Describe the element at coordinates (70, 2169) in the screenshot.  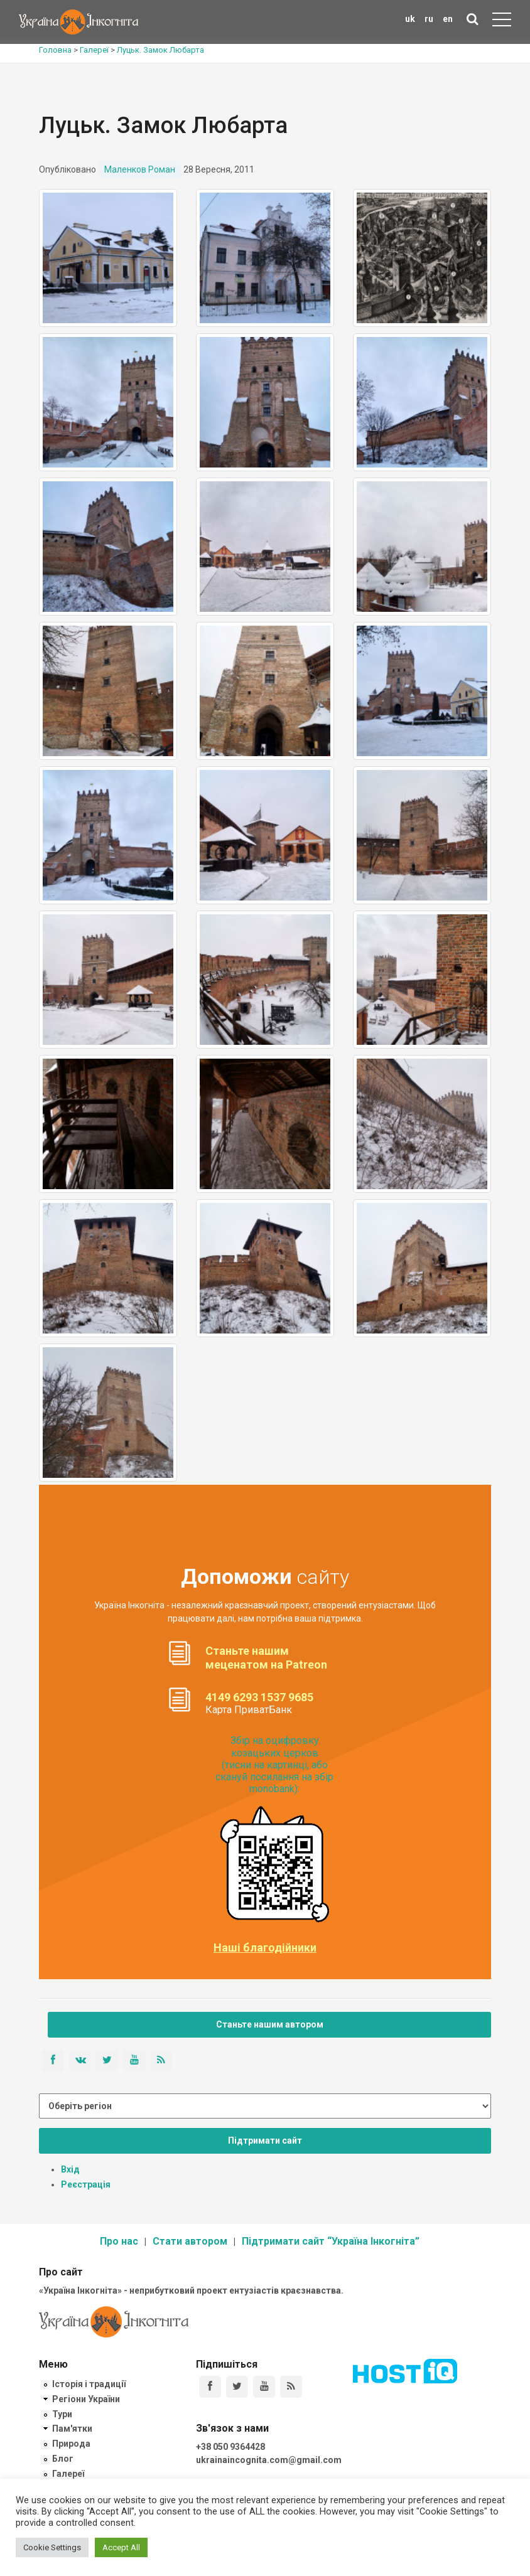
I see `Вхід` at that location.